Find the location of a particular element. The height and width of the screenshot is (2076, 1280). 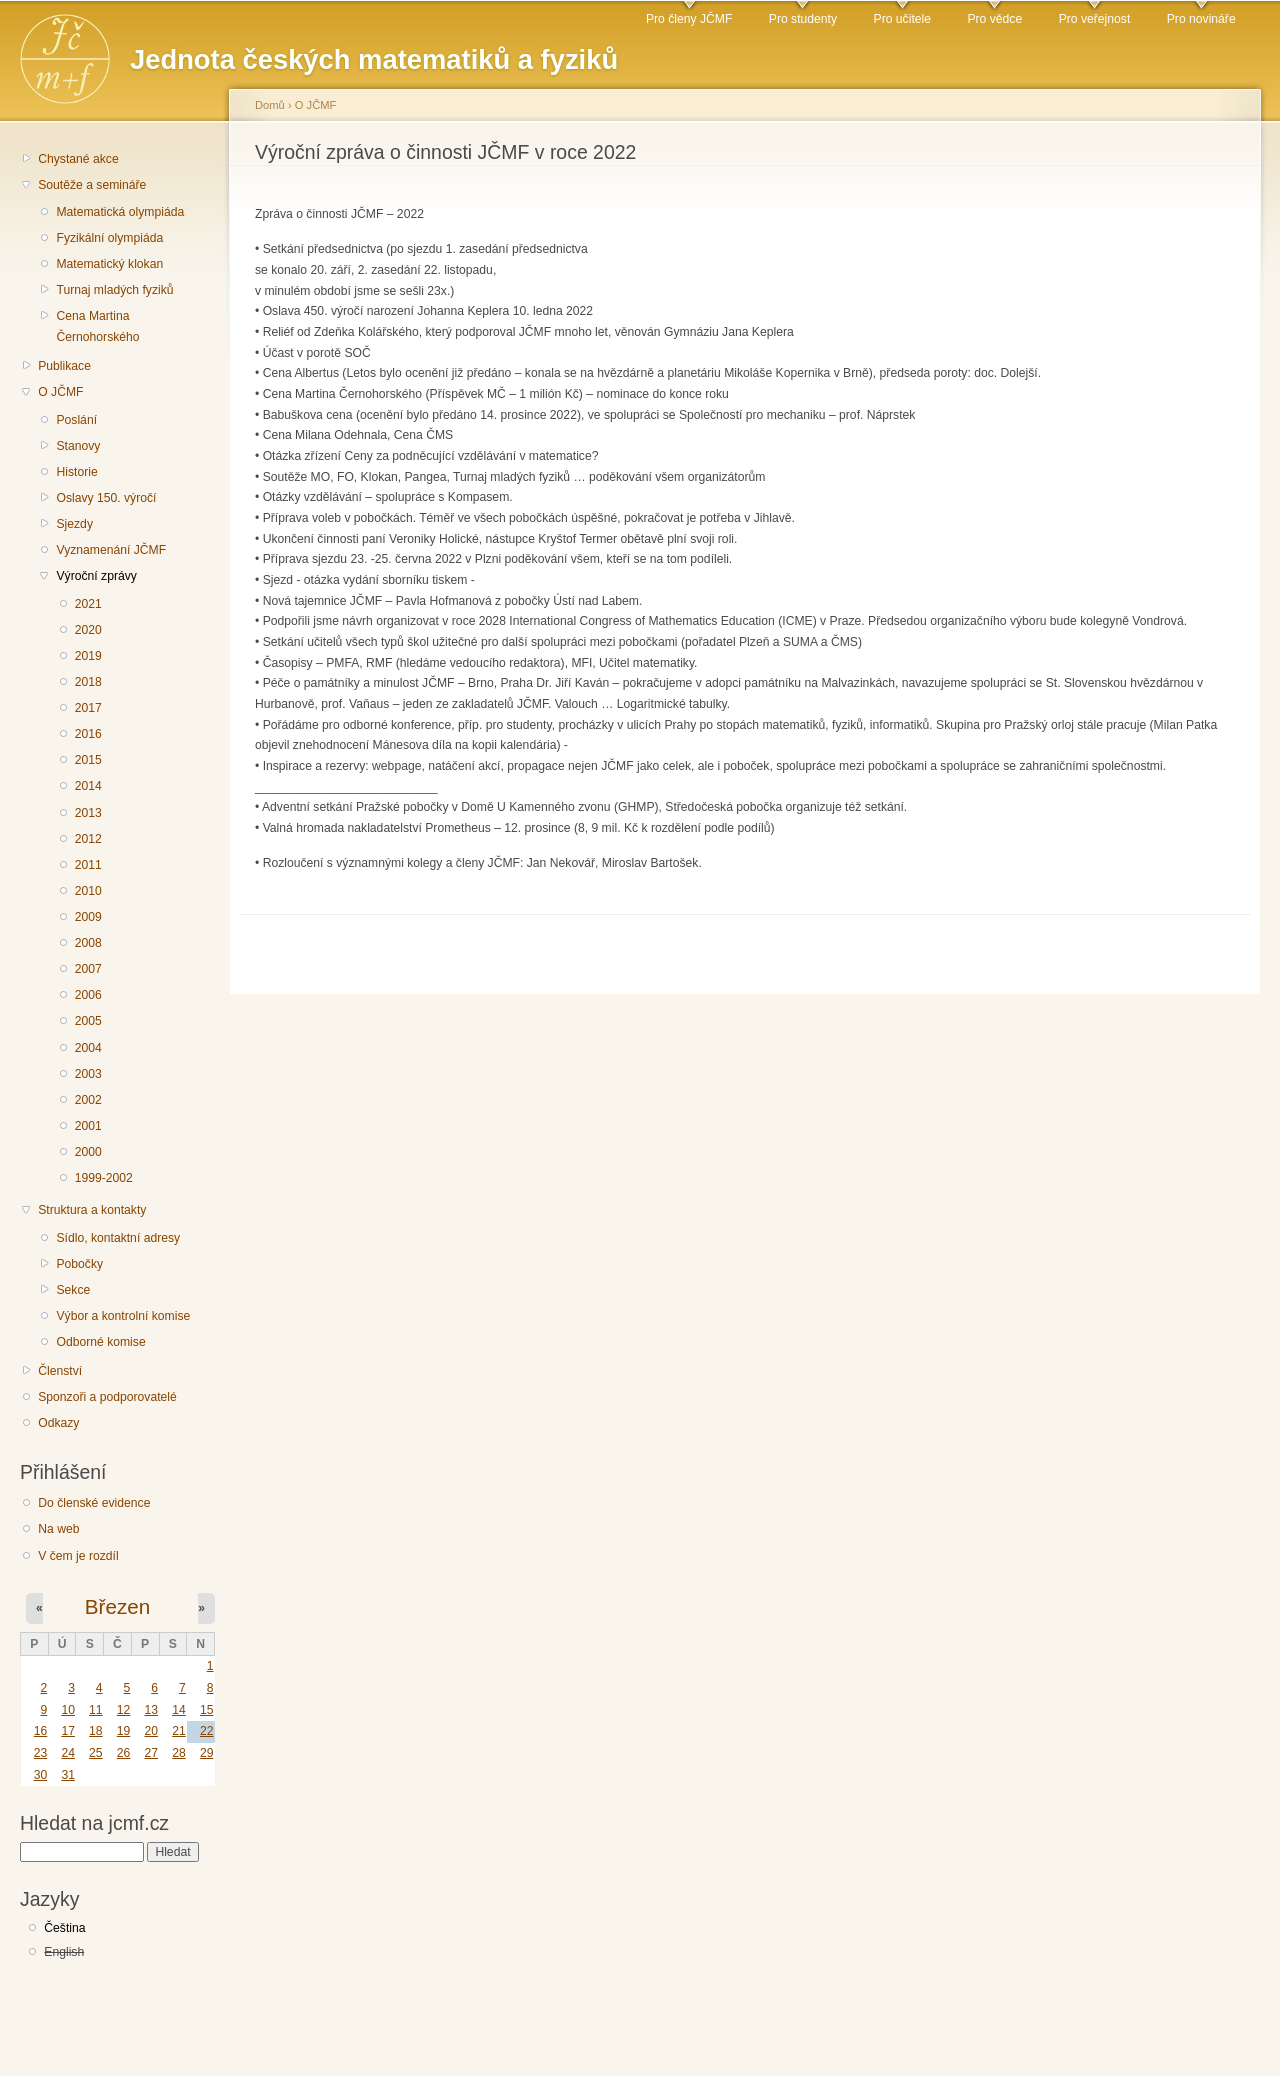

30 is located at coordinates (41, 1775).